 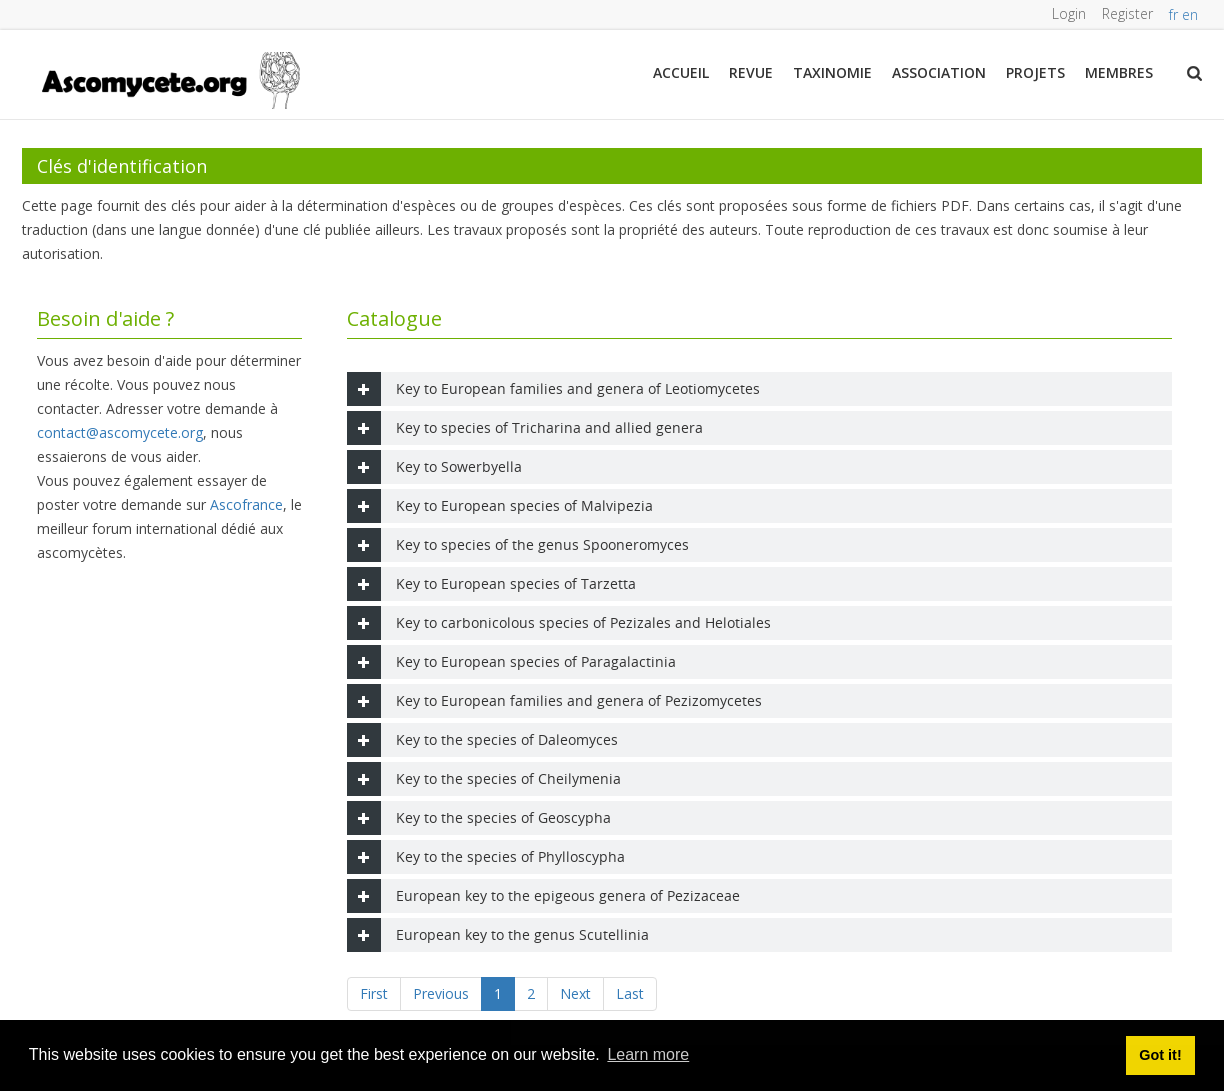 What do you see at coordinates (681, 72) in the screenshot?
I see `Accueil` at bounding box center [681, 72].